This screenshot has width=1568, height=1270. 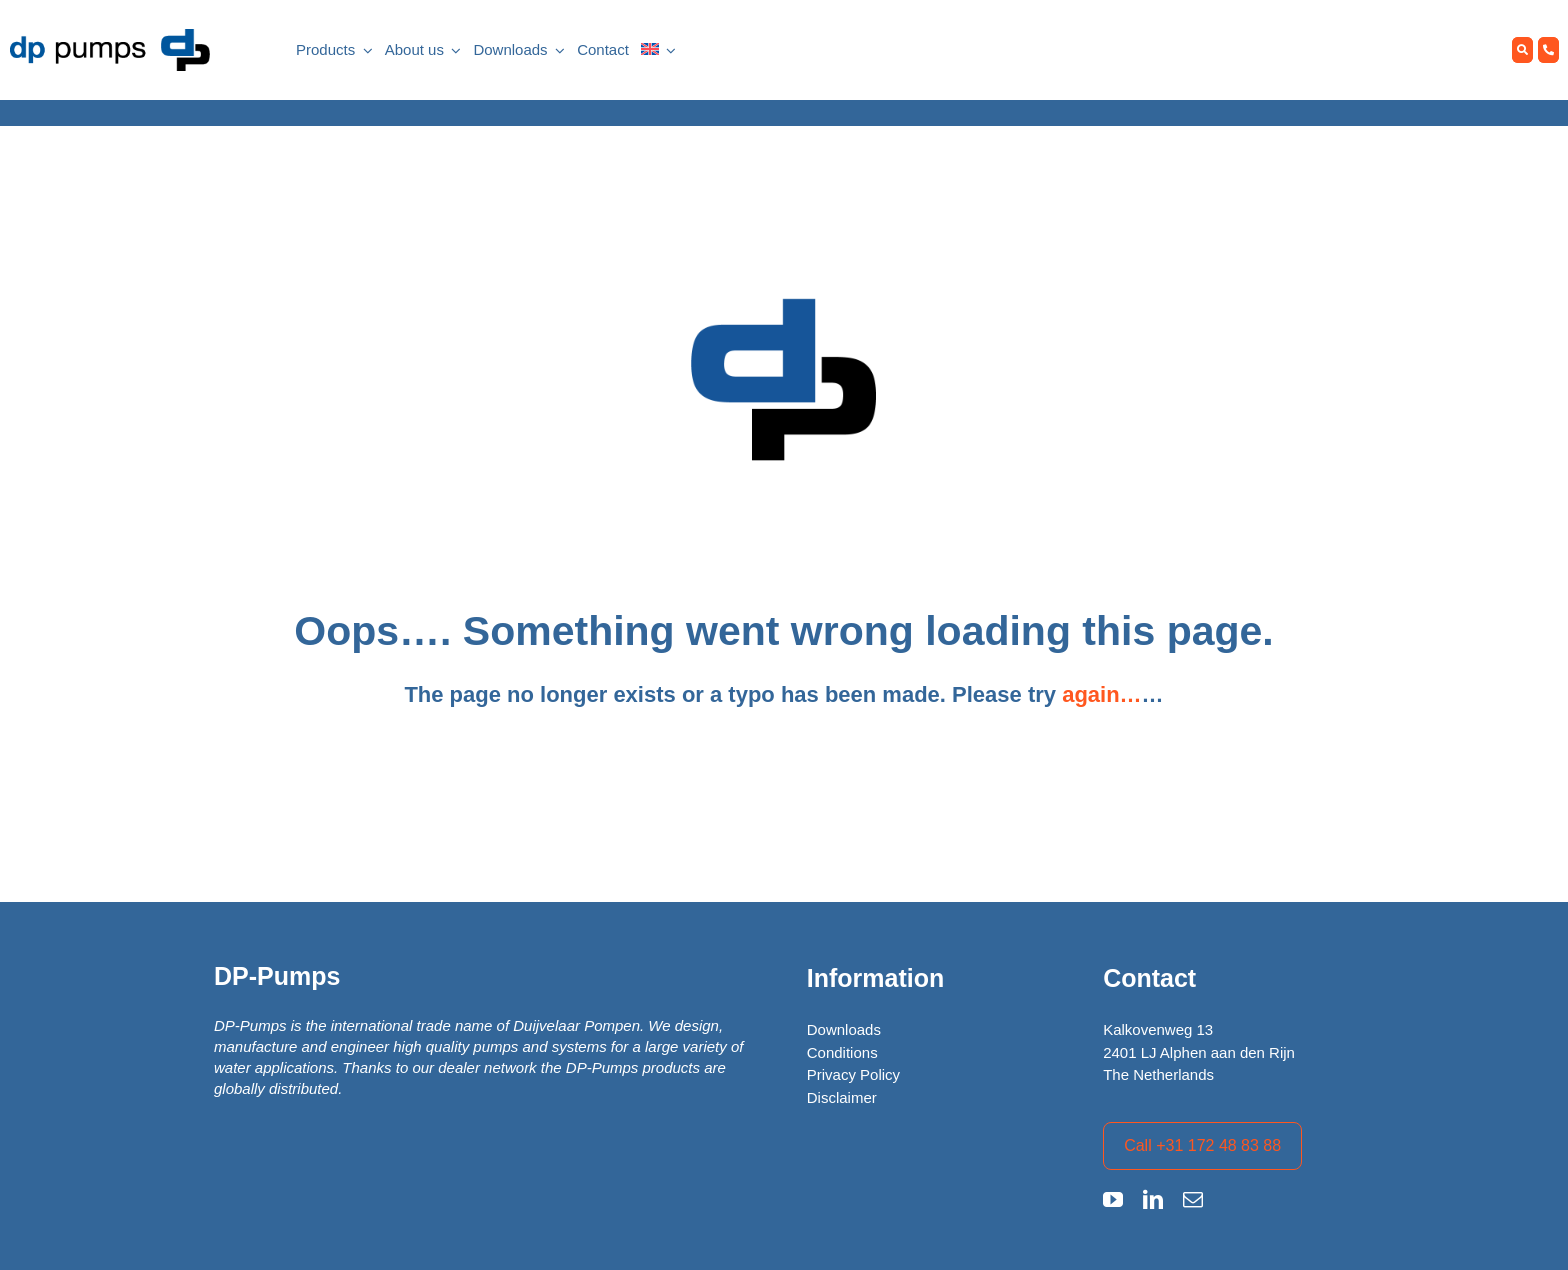 I want to click on [Zoeken], so click(x=1522, y=50).